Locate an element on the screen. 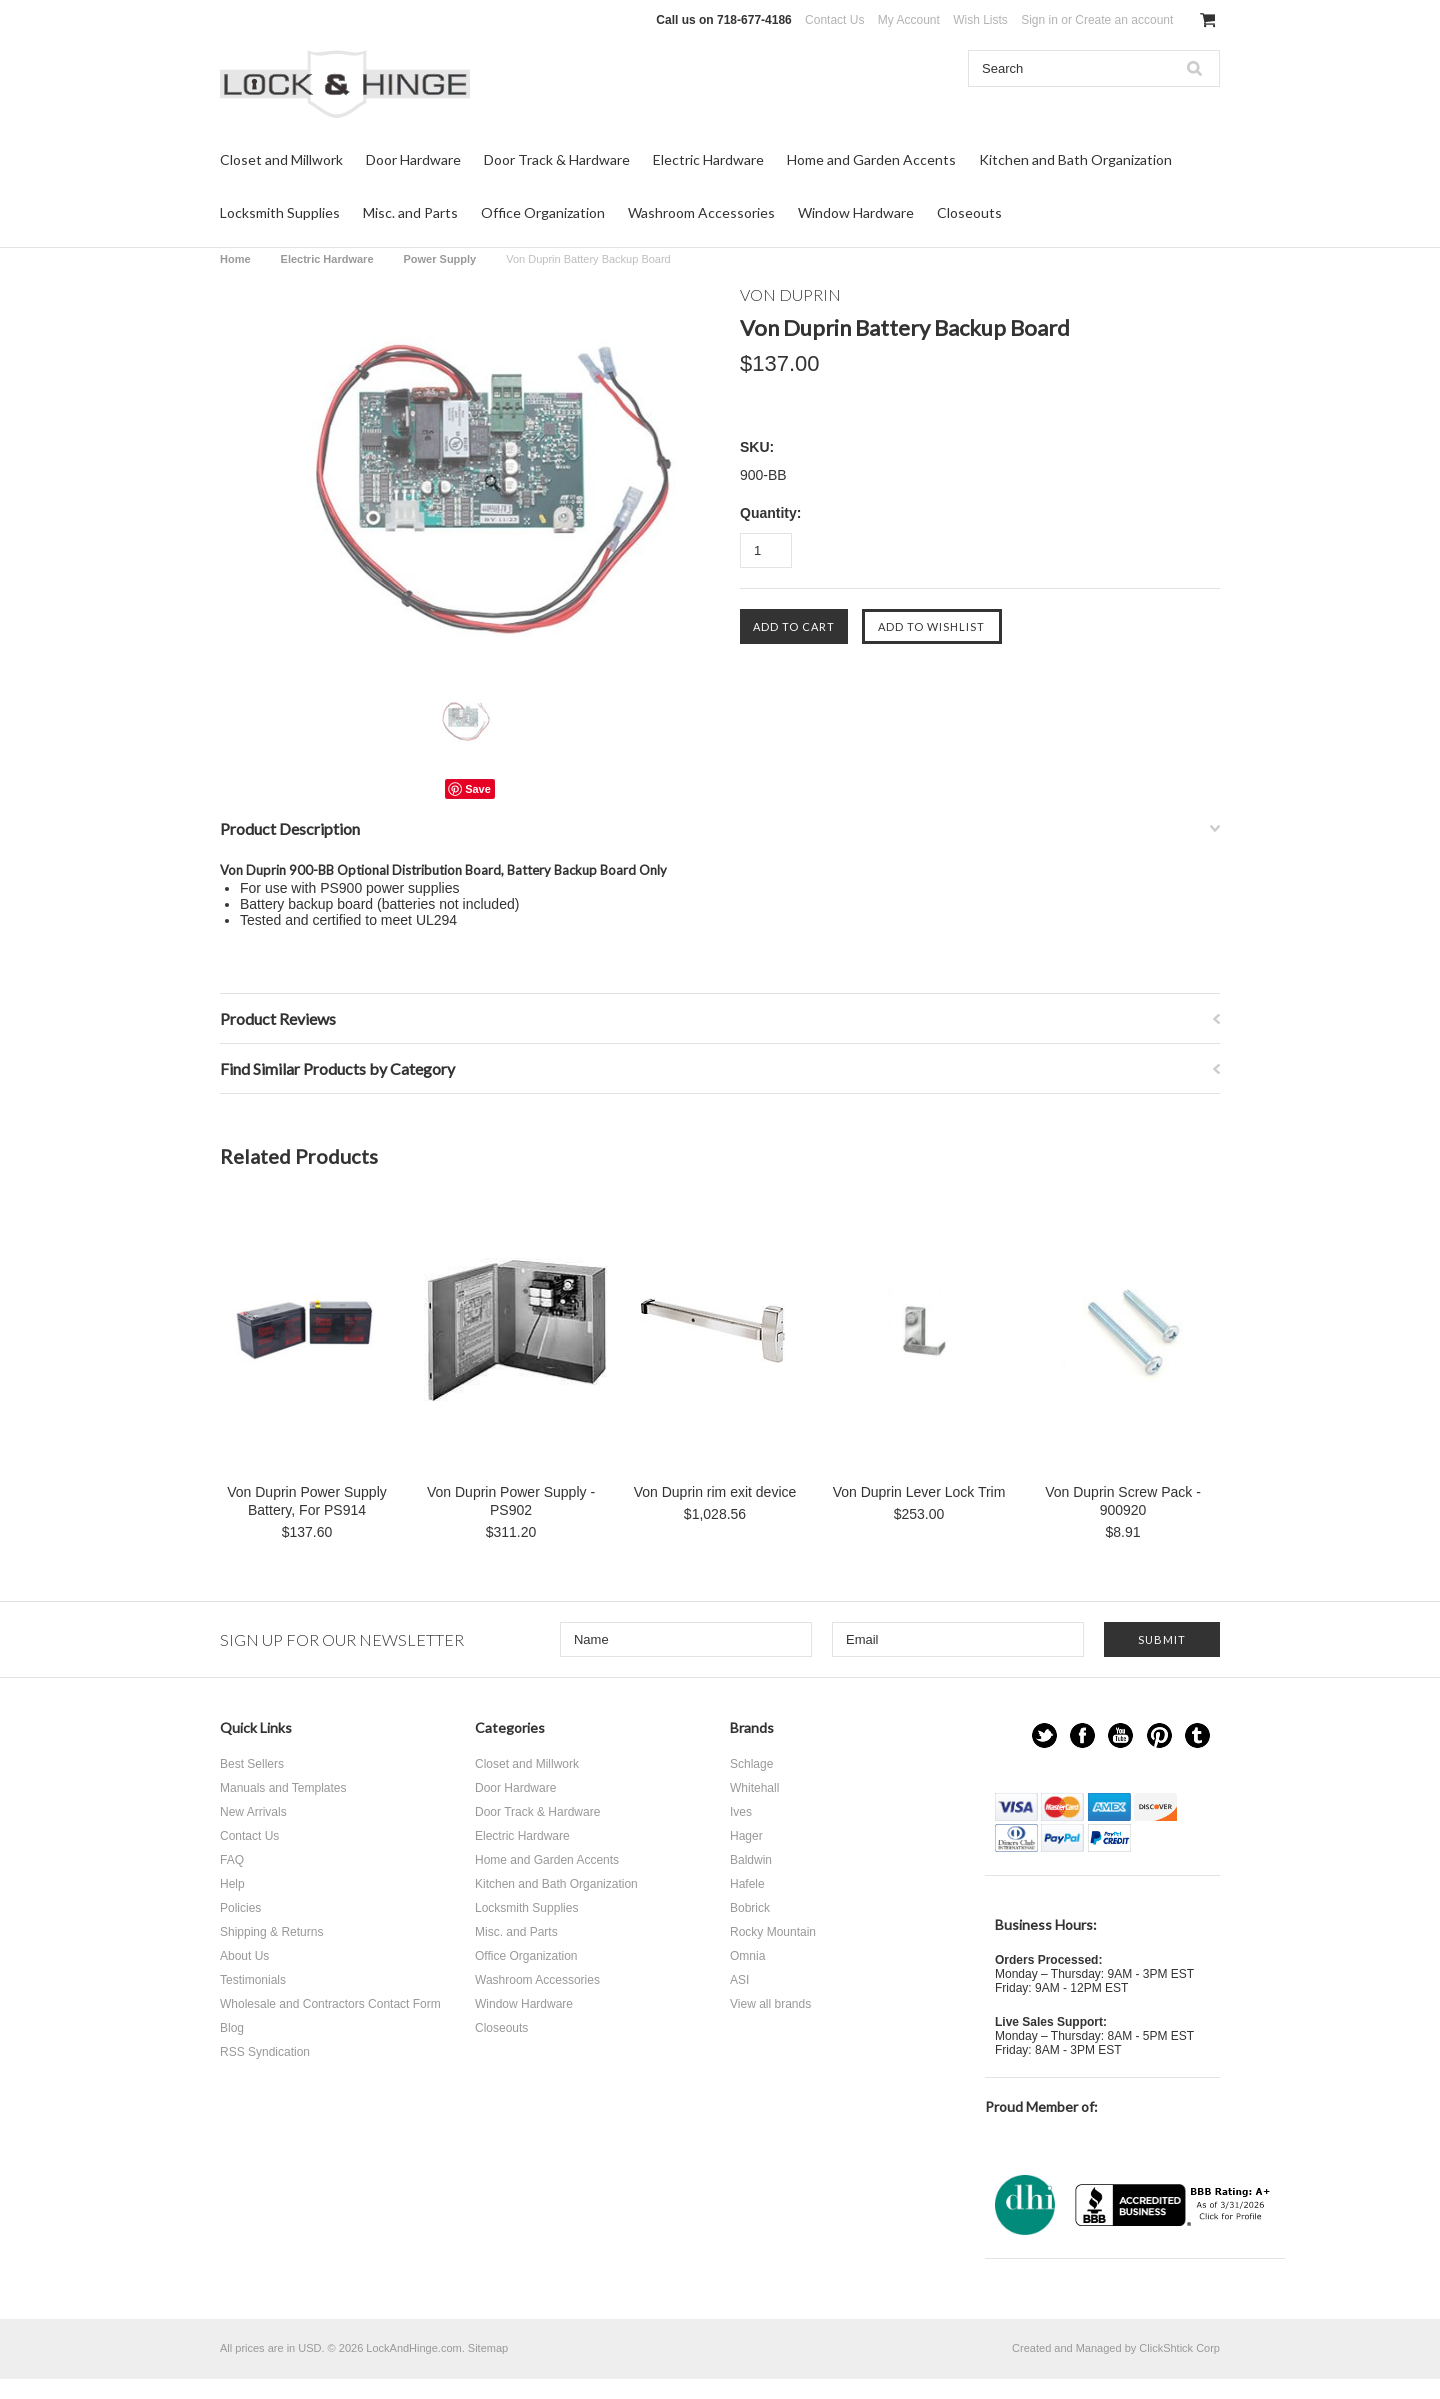 Image resolution: width=1440 pixels, height=2399 pixels. Misc. and Parts is located at coordinates (410, 212).